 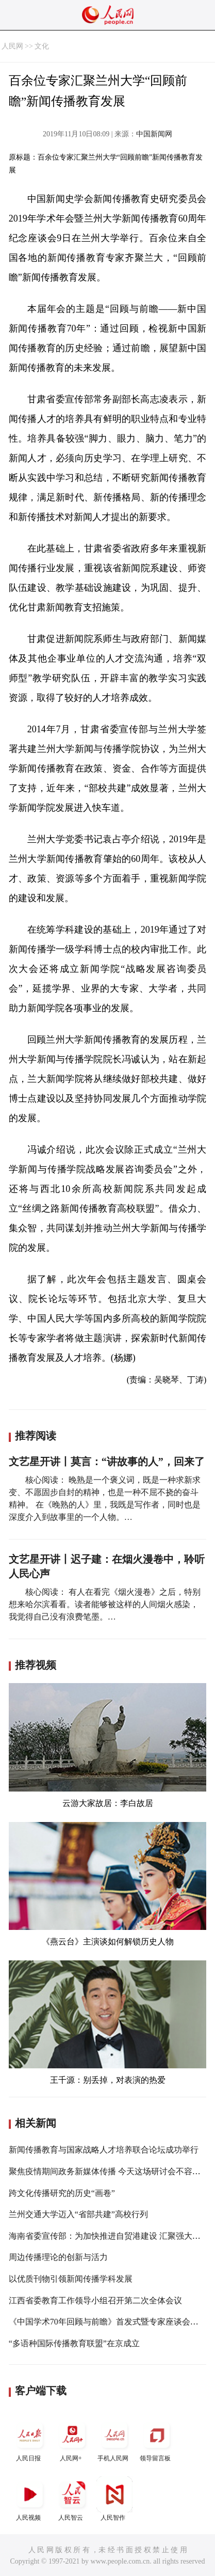 I want to click on 中国新闻网, so click(x=154, y=134).